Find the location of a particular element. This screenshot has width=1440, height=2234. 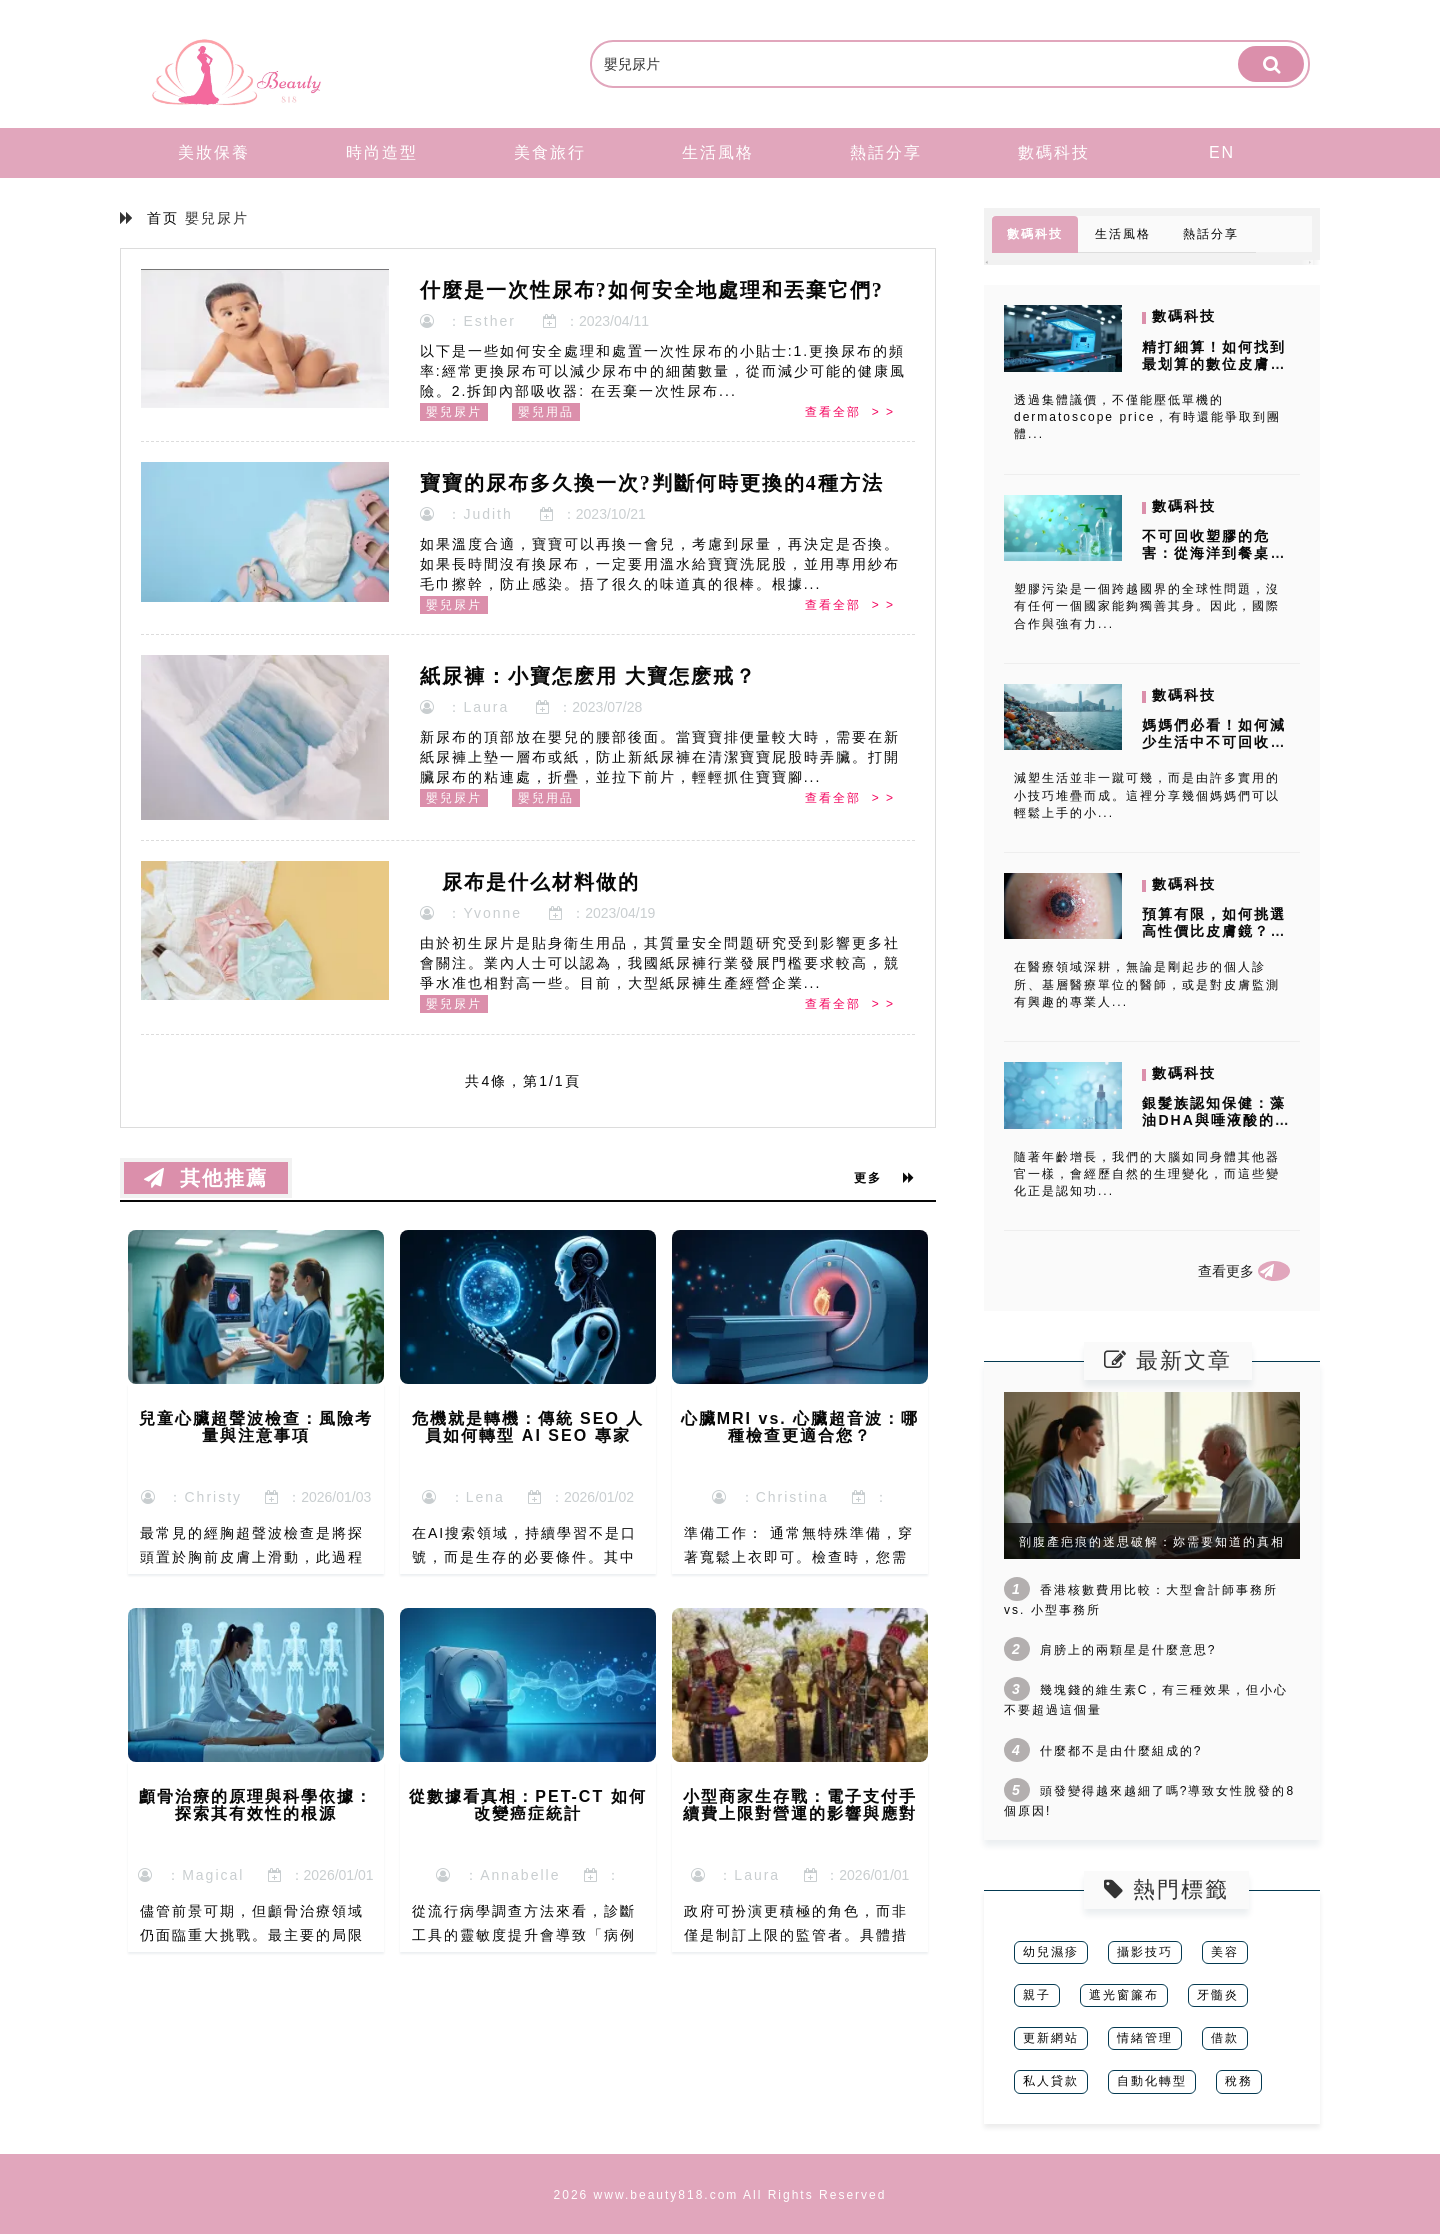

EN is located at coordinates (1222, 152).